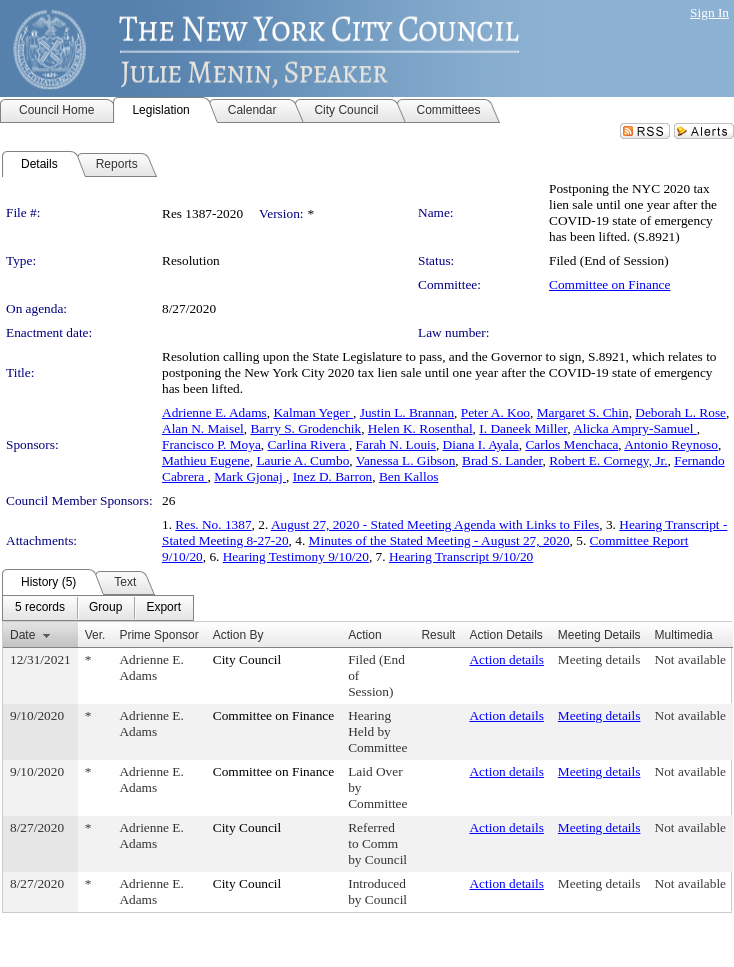 This screenshot has height=967, width=734. Describe the element at coordinates (461, 556) in the screenshot. I see `Hearing Transcript 9/10/20` at that location.